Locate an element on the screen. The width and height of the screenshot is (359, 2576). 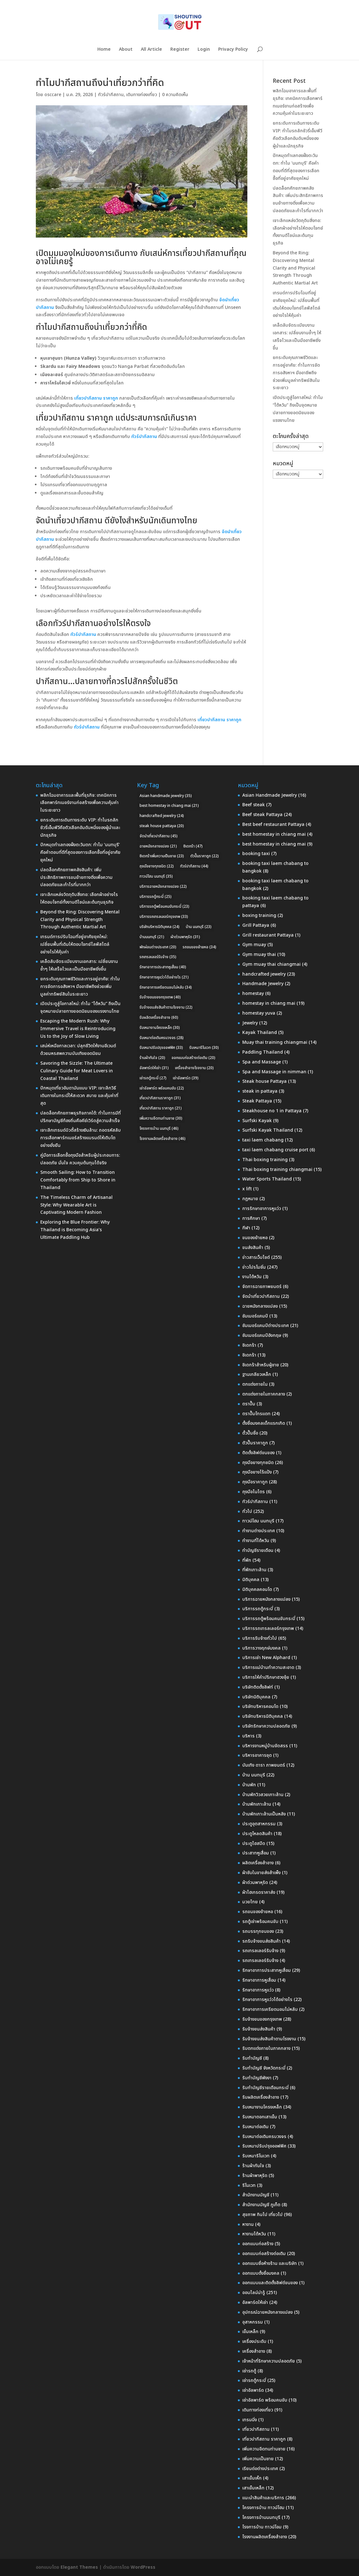
ผลิตเครื่องสำอาง is located at coordinates (258, 1863).